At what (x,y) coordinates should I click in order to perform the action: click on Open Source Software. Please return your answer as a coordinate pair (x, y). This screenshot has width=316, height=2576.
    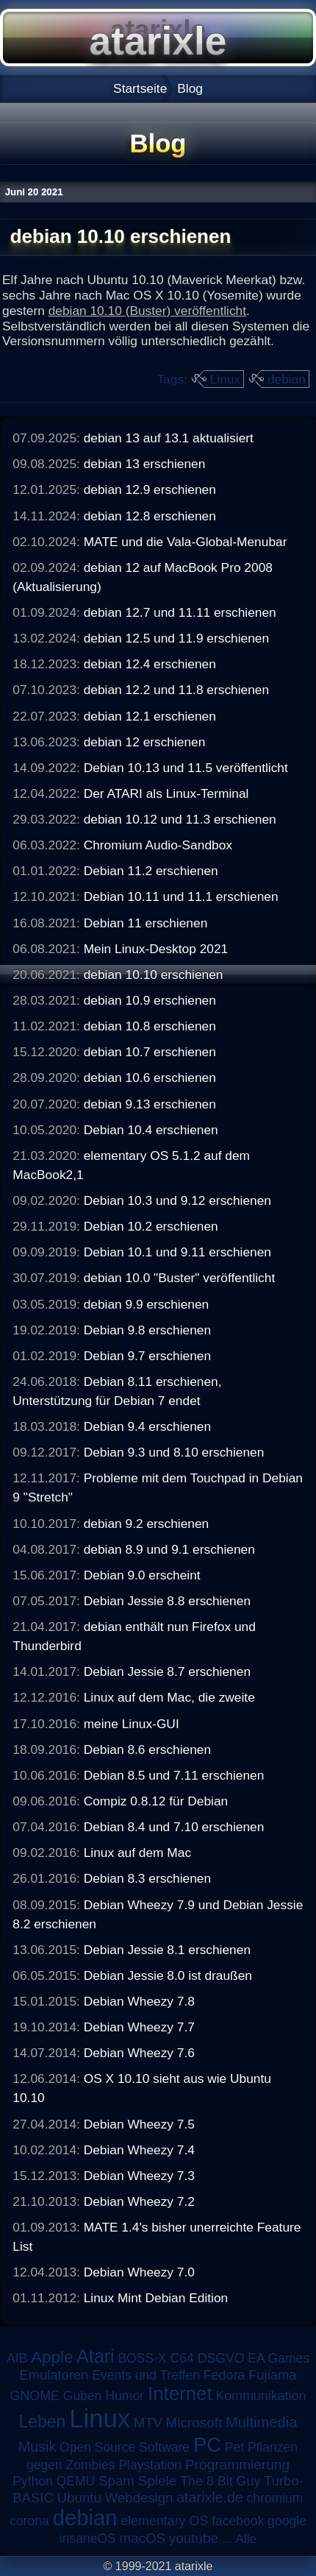
    Looking at the image, I should click on (125, 2447).